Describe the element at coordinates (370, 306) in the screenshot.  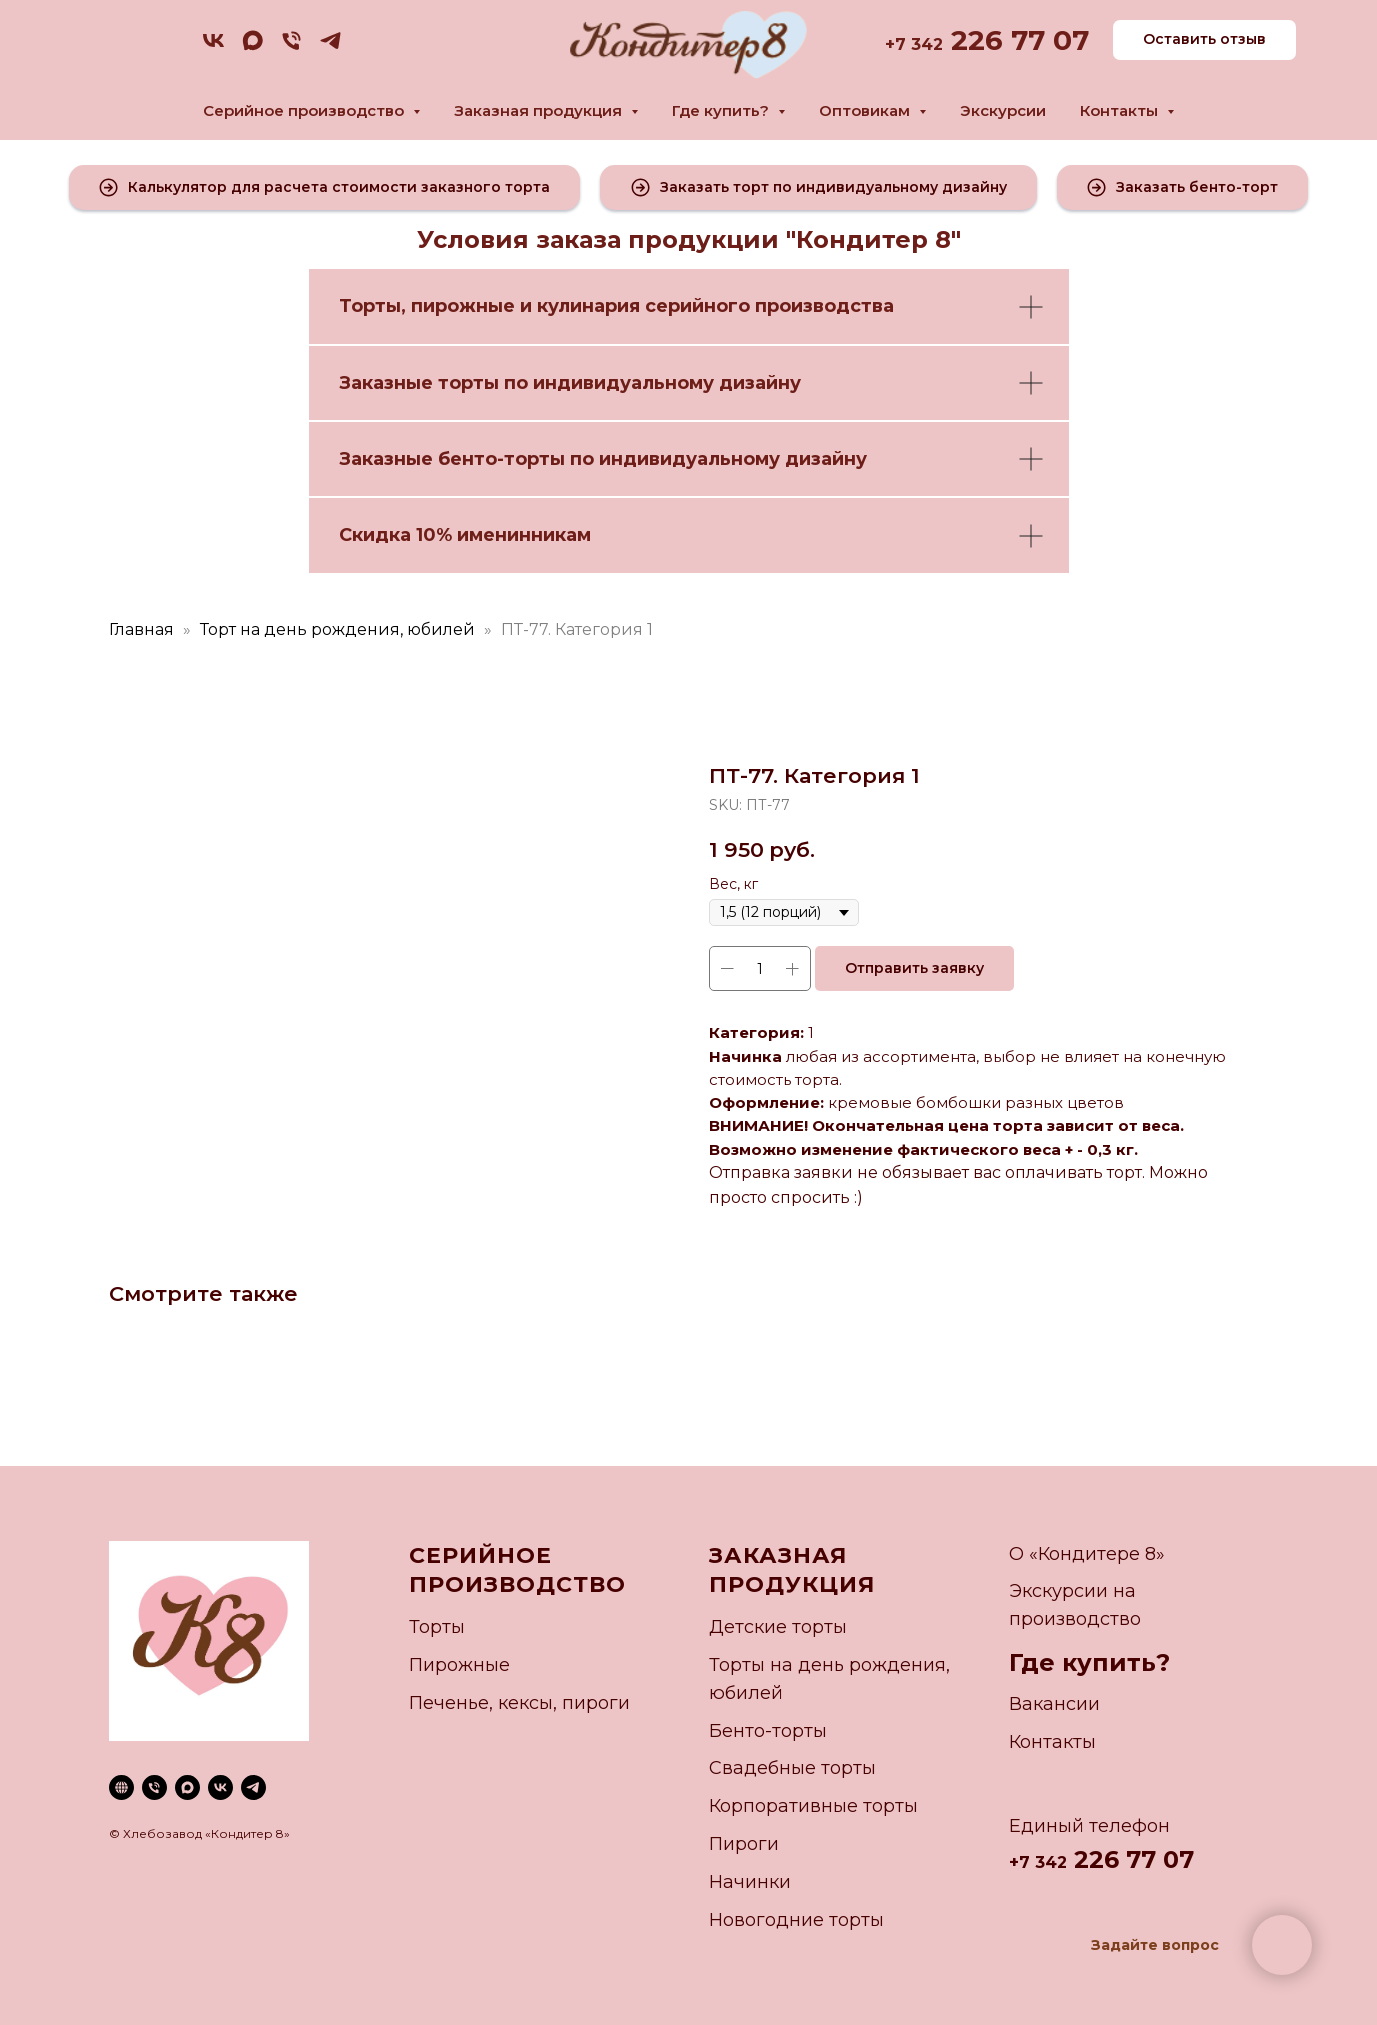
I see `Торты` at that location.